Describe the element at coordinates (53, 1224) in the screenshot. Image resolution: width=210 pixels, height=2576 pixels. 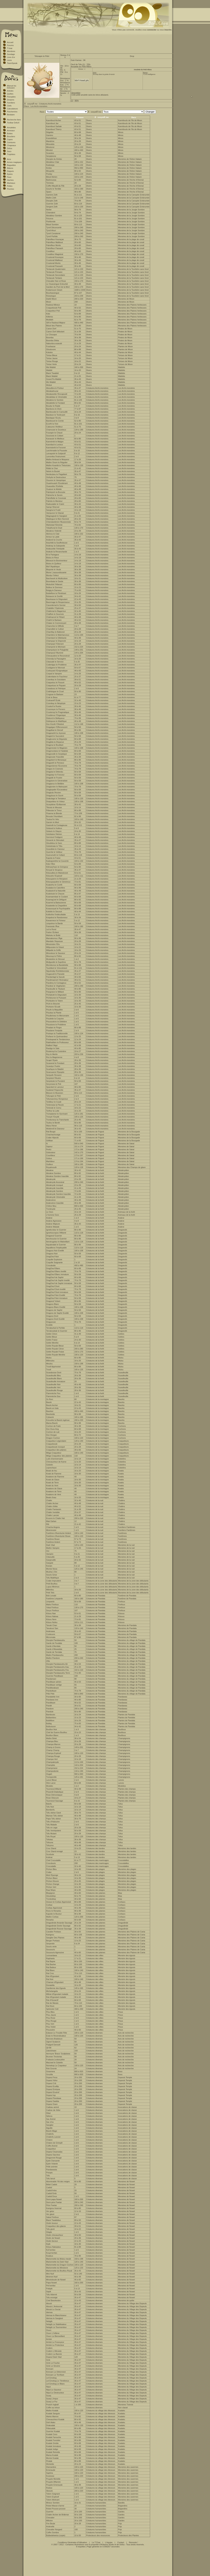
I see `Arakne Majeure` at that location.